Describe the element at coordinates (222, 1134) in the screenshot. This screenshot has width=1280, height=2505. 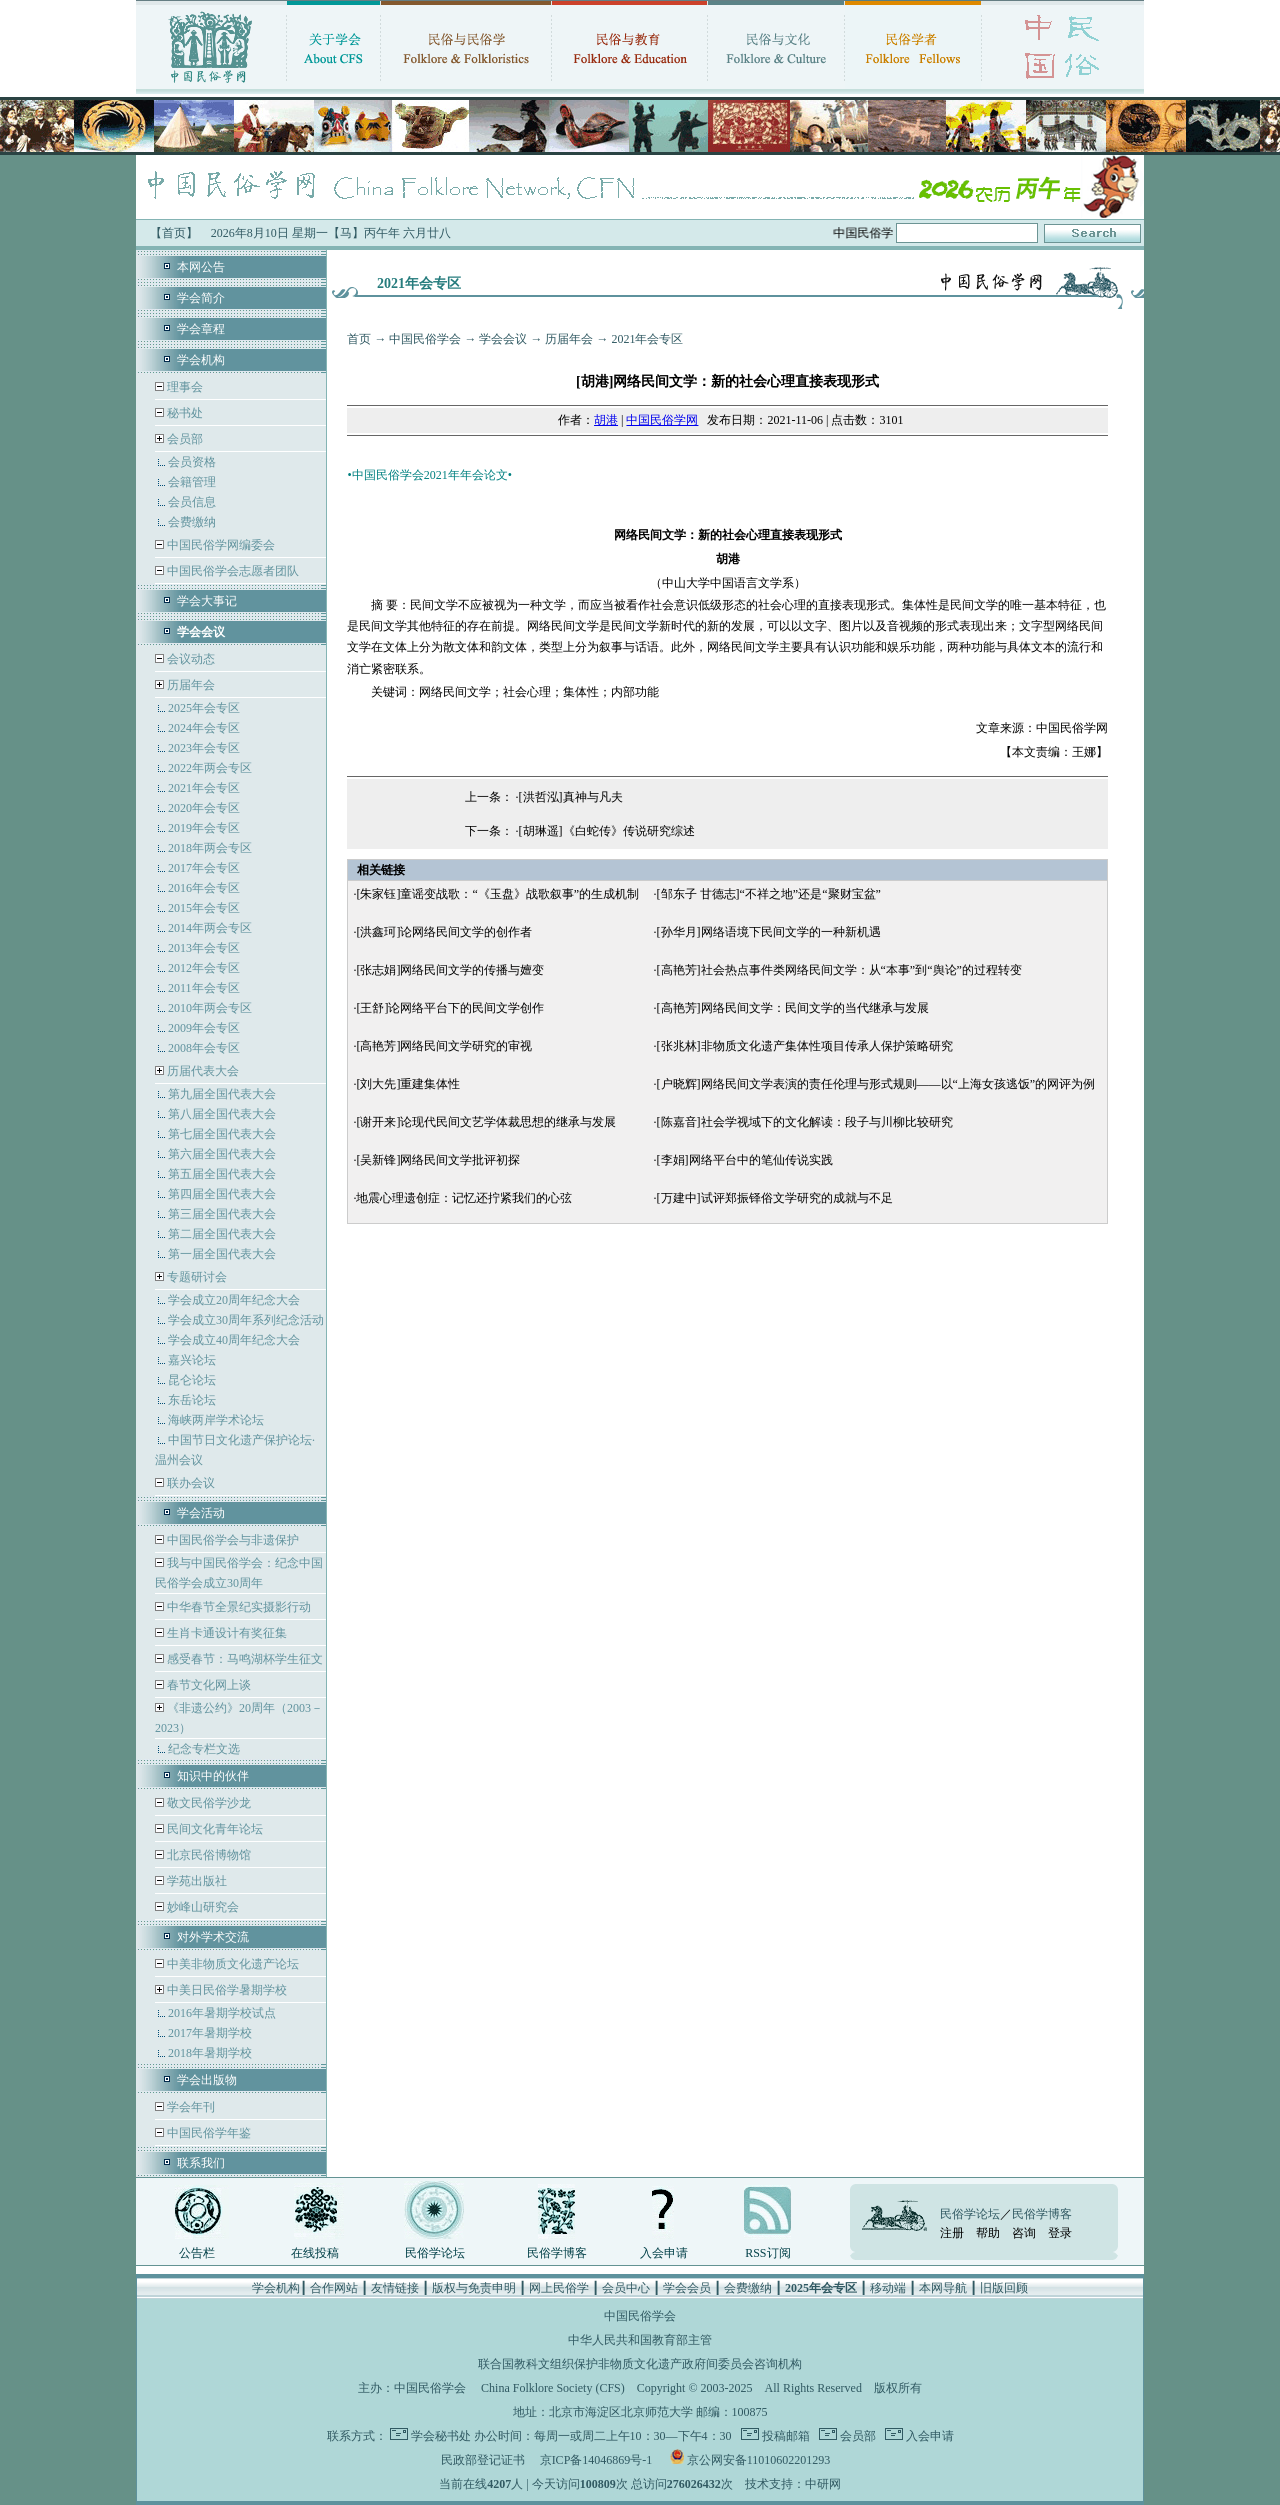
I see `第七届全国代表大会` at that location.